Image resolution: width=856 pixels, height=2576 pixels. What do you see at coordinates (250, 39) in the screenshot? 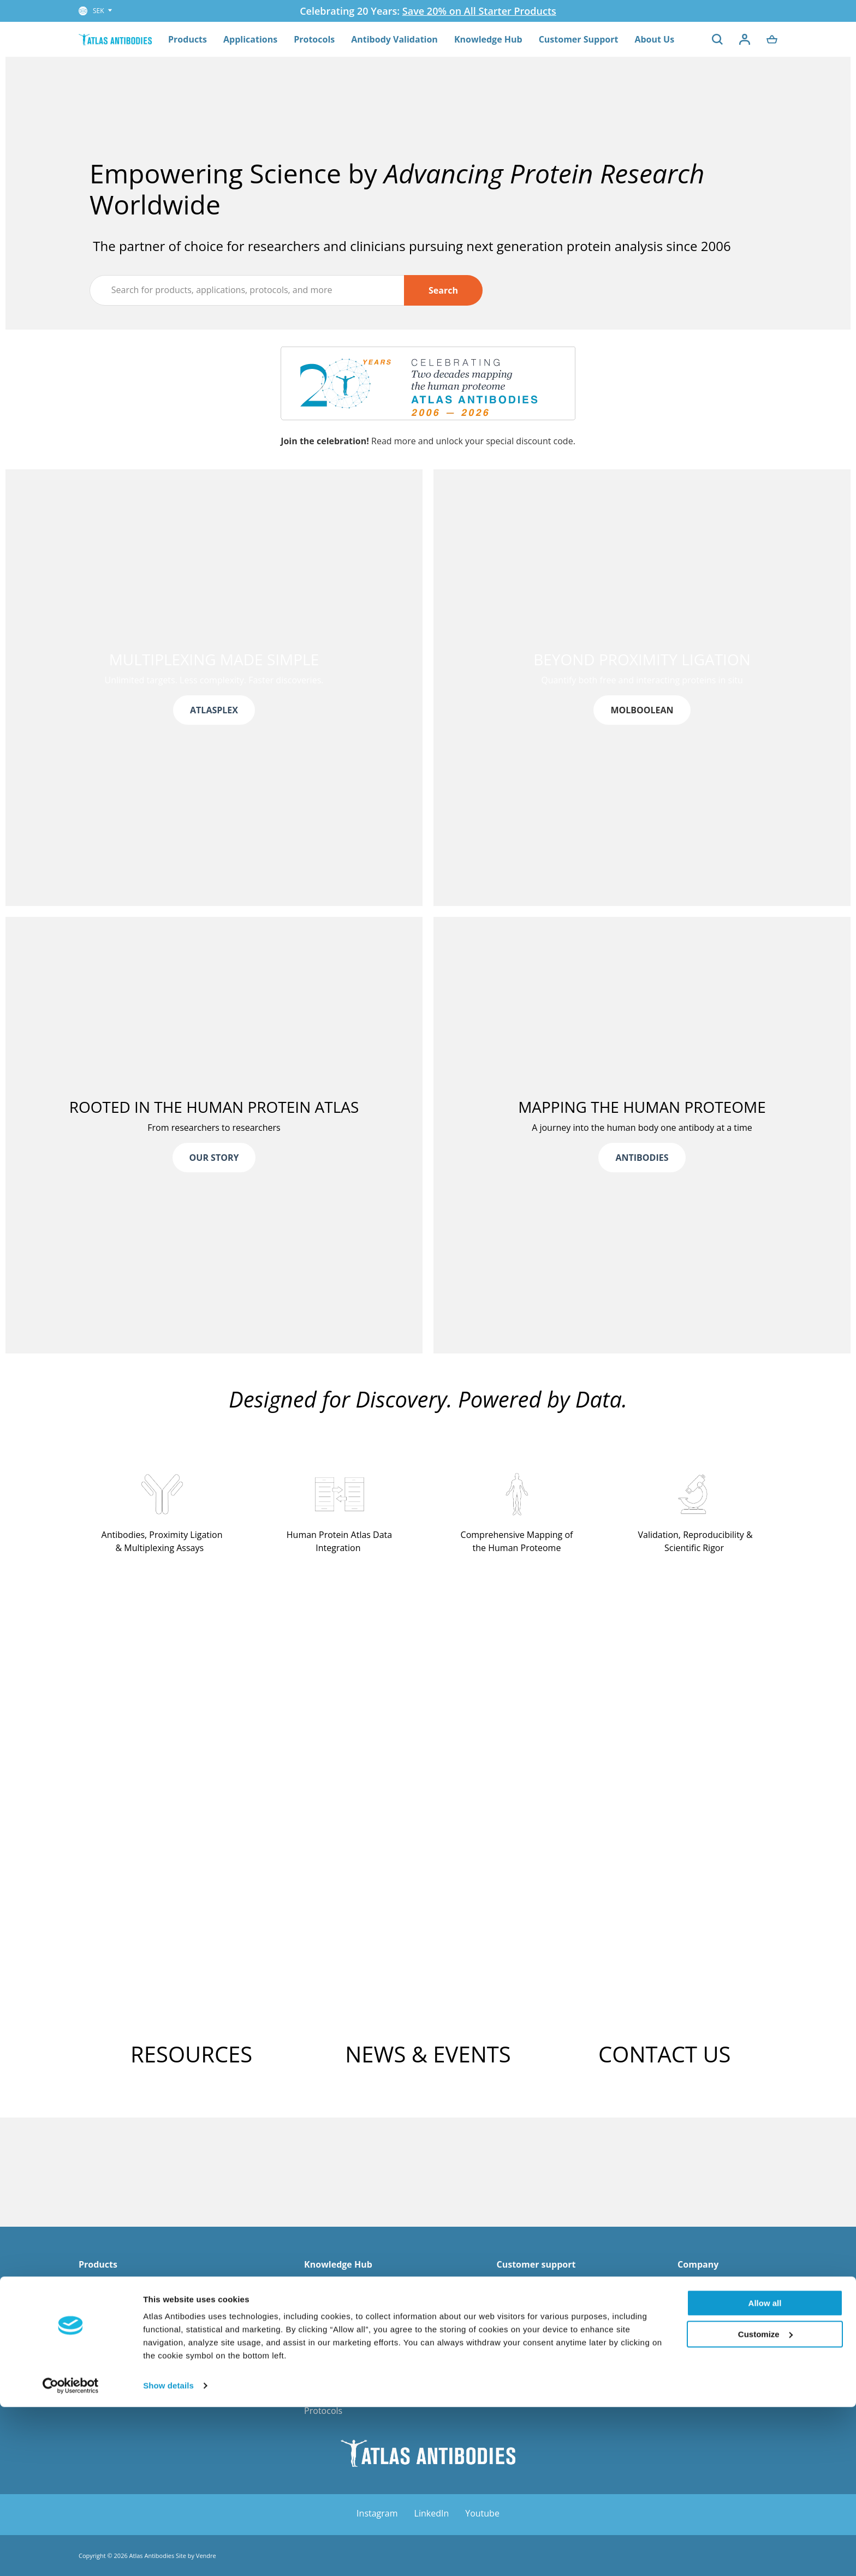
I see `Applications` at bounding box center [250, 39].